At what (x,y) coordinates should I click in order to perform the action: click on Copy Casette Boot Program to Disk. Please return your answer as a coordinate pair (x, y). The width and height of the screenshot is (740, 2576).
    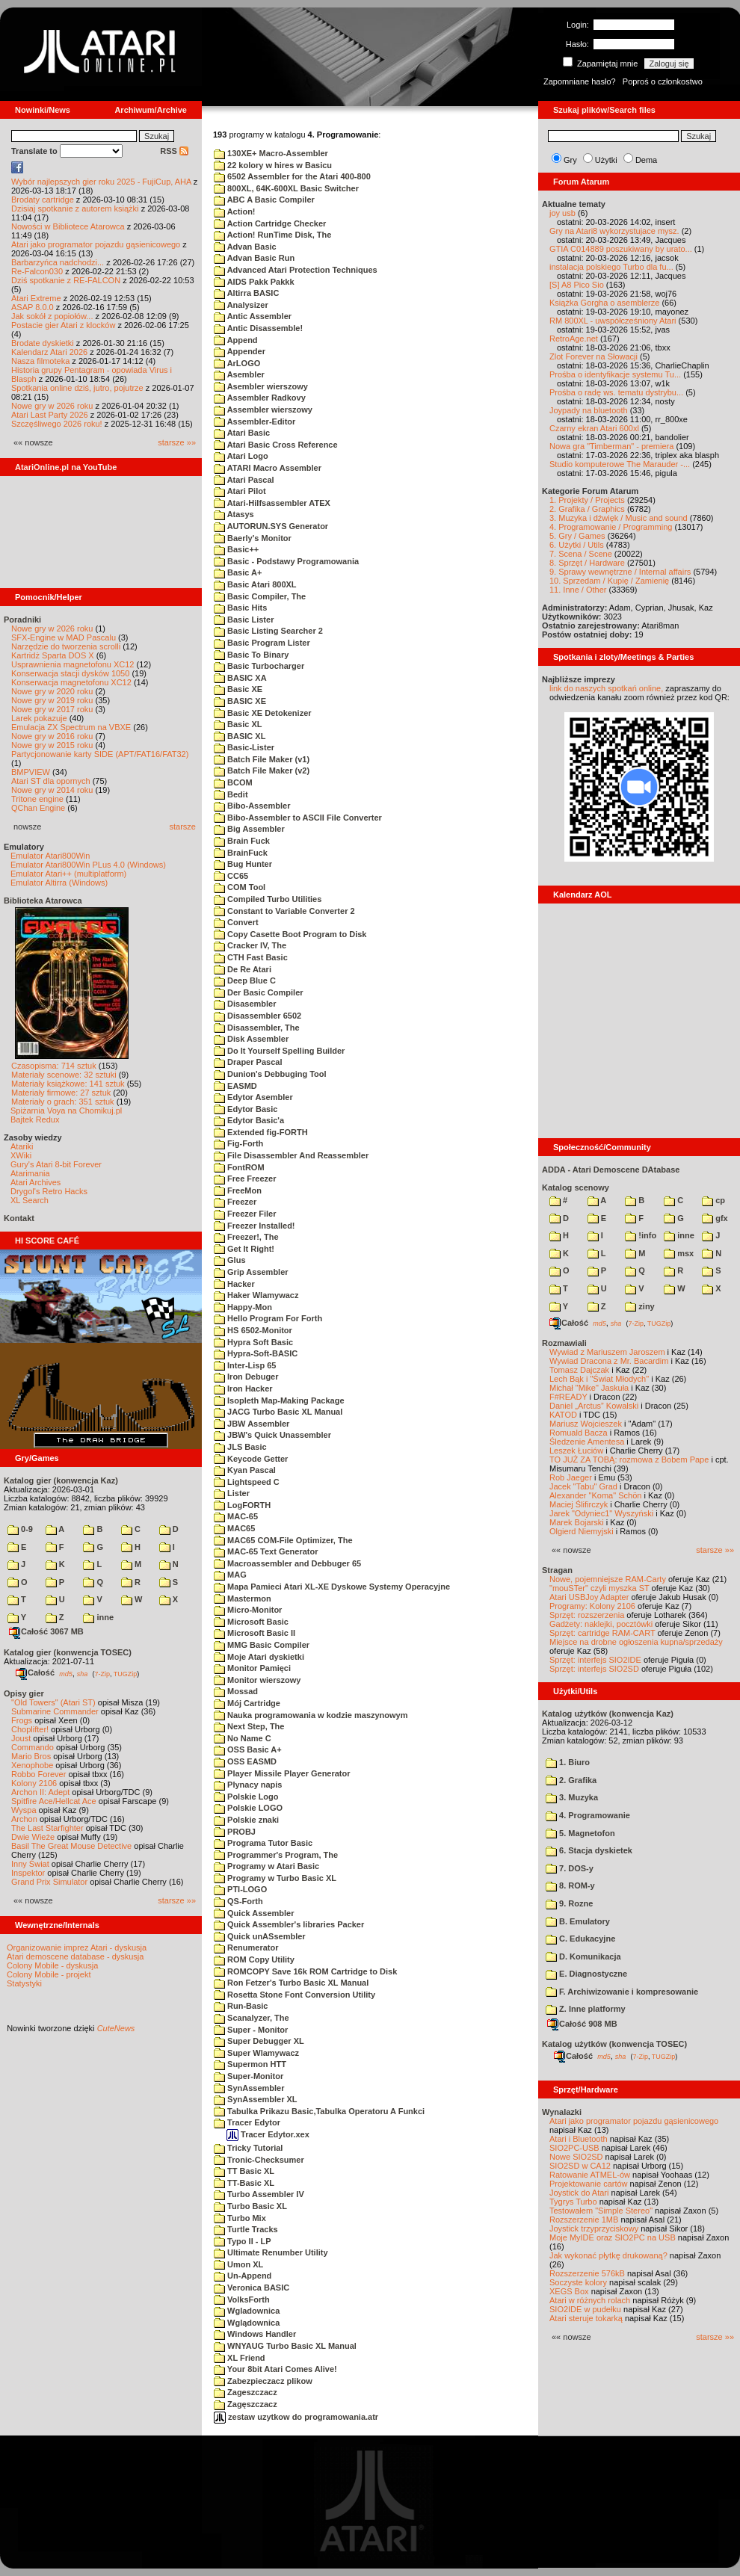
    Looking at the image, I should click on (290, 934).